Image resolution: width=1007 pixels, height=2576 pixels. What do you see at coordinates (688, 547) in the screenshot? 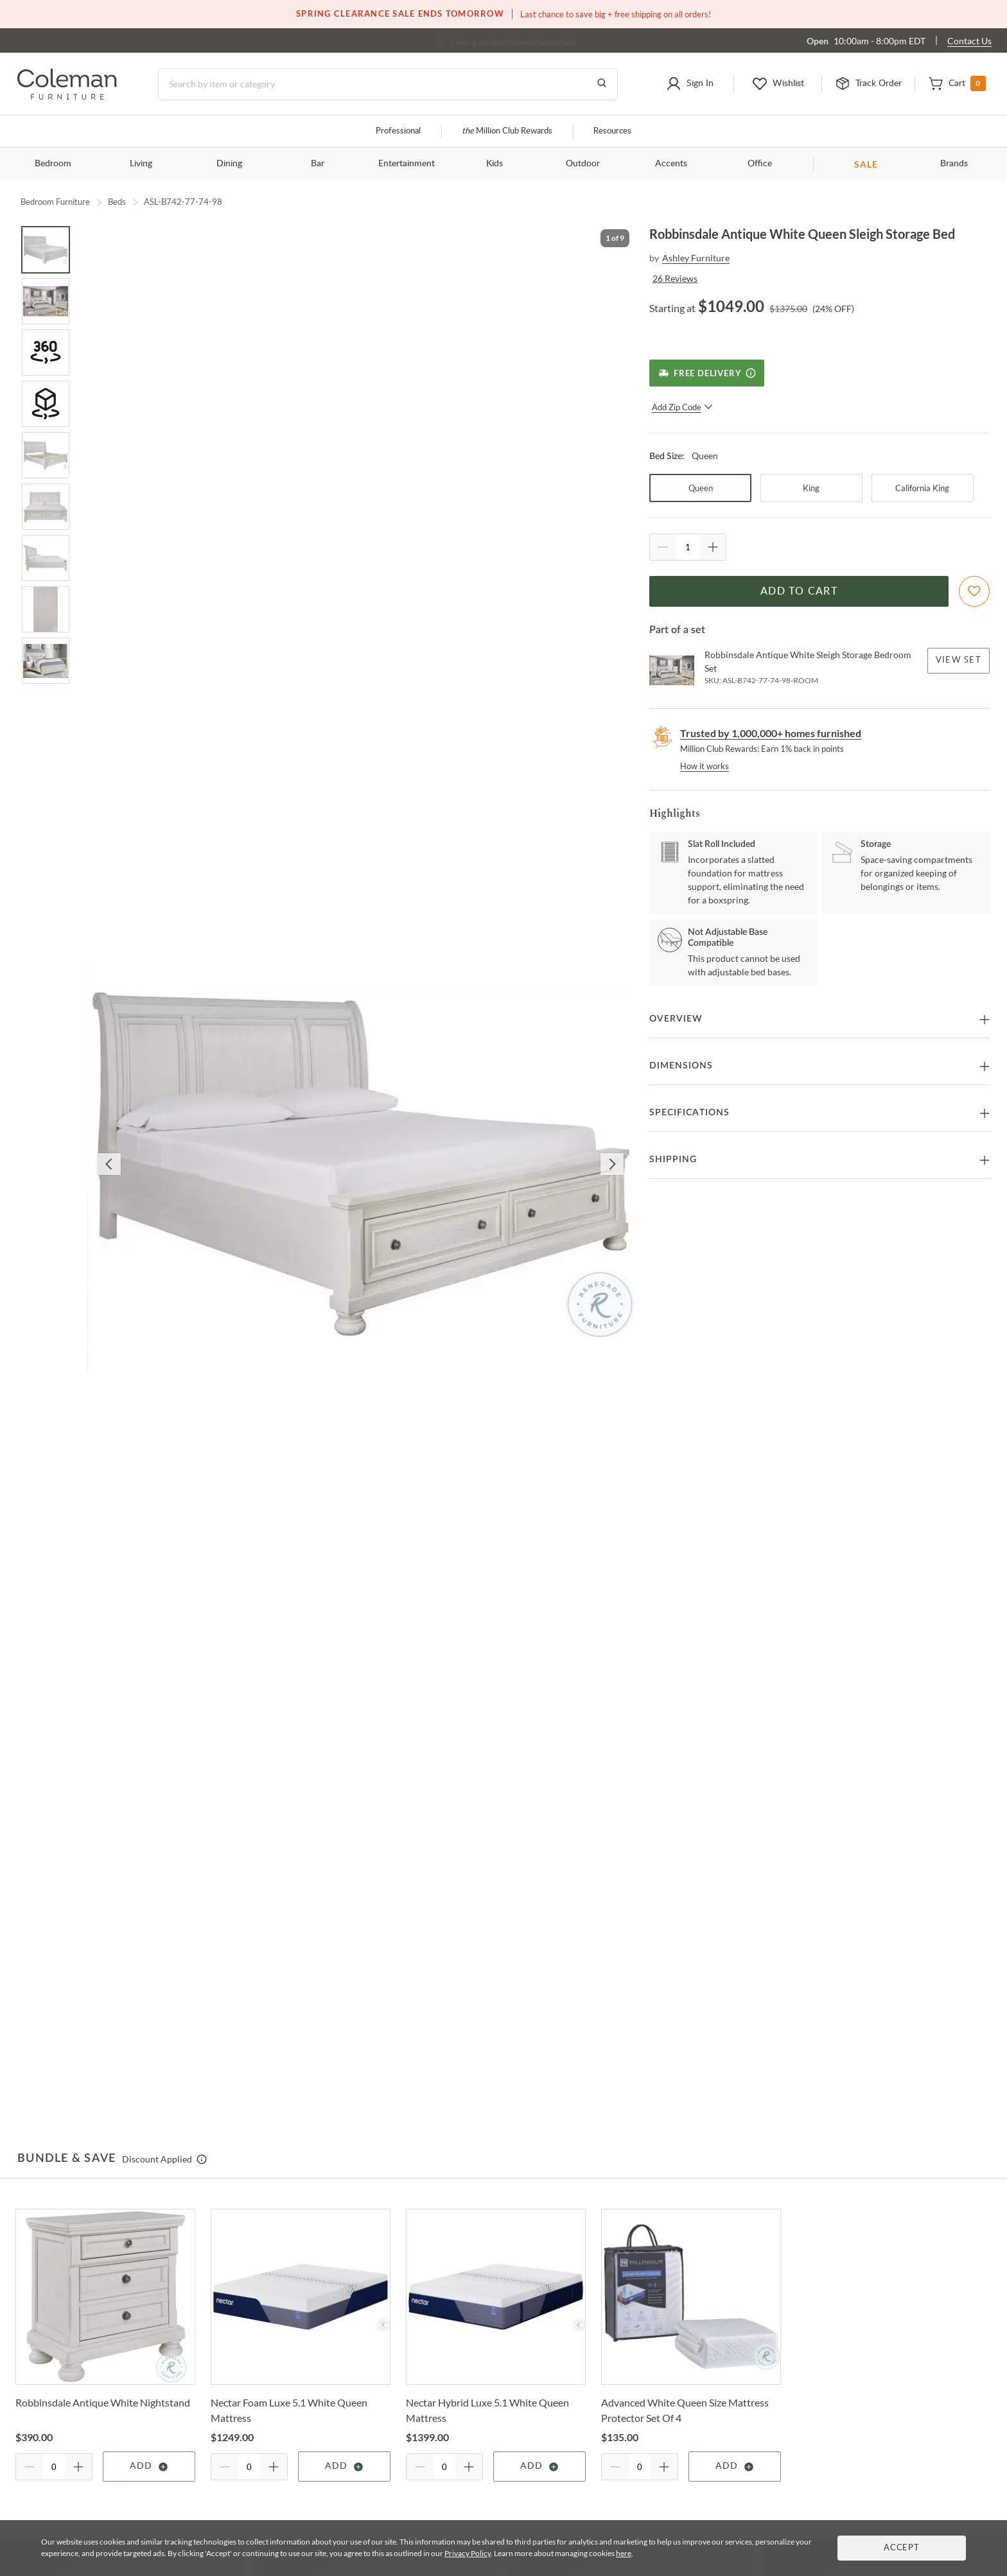
I see `[Quantity]` at bounding box center [688, 547].